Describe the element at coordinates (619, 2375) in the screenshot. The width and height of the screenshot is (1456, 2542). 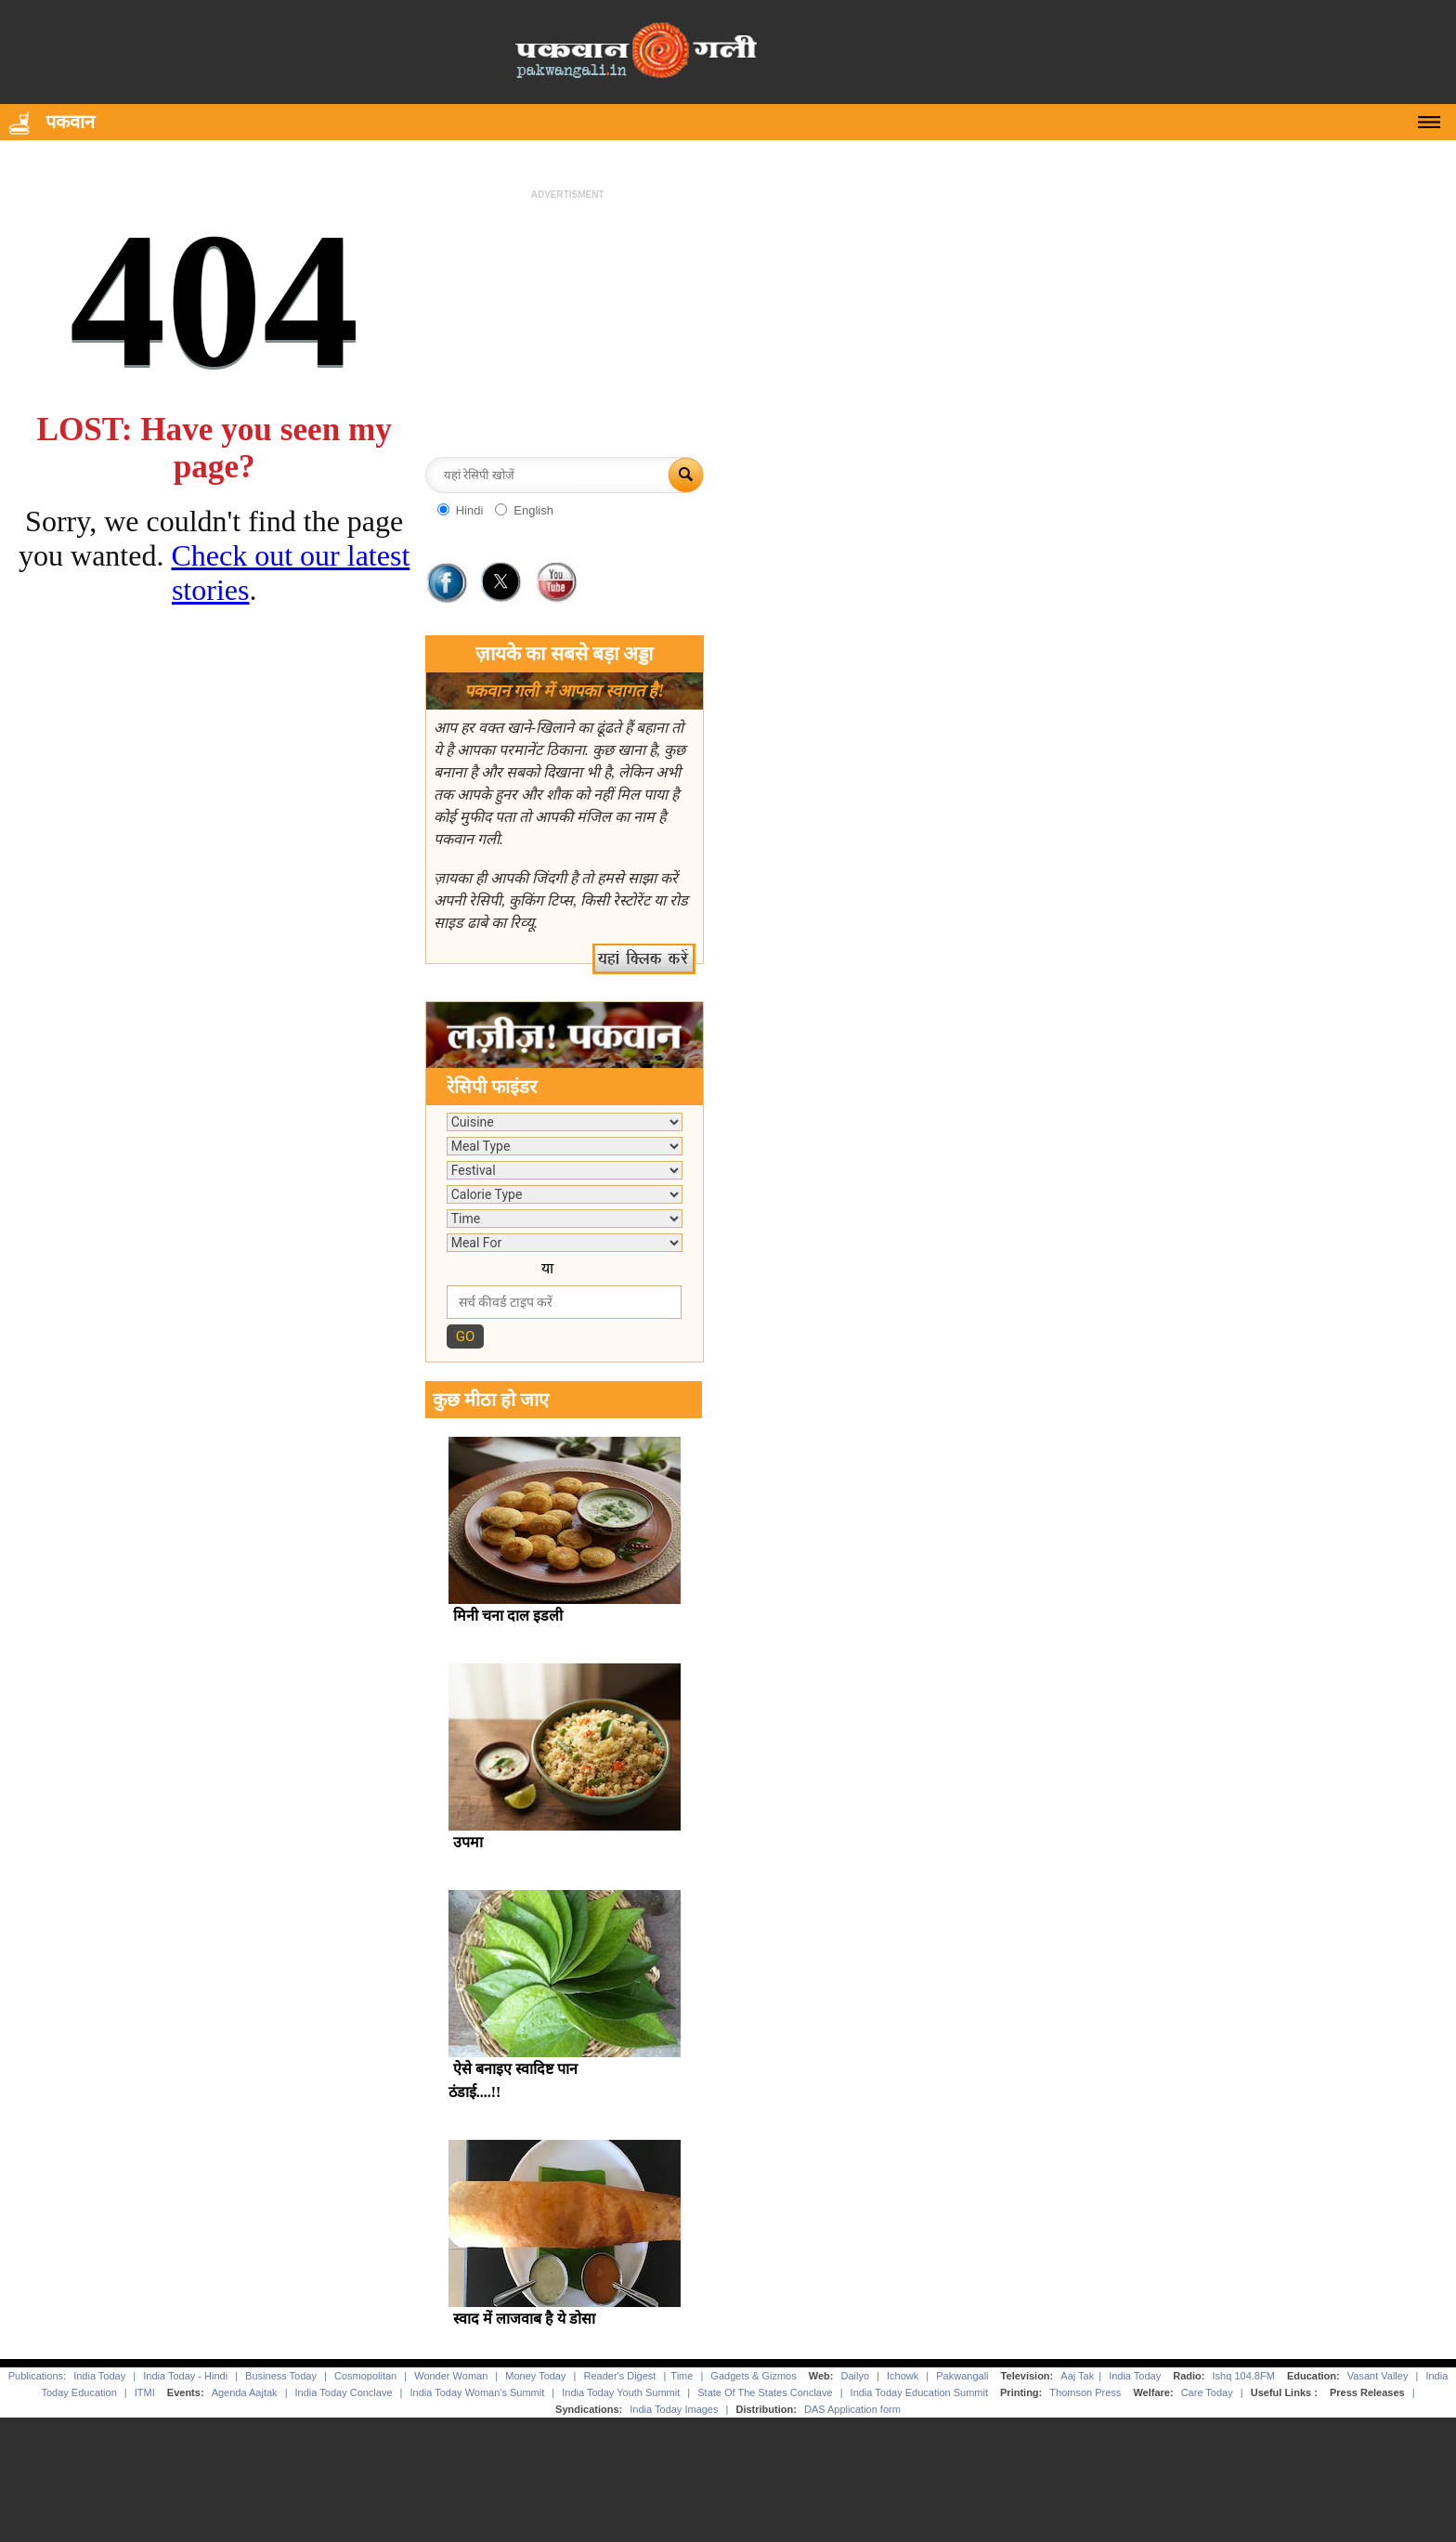
I see `Reader's Digest` at that location.